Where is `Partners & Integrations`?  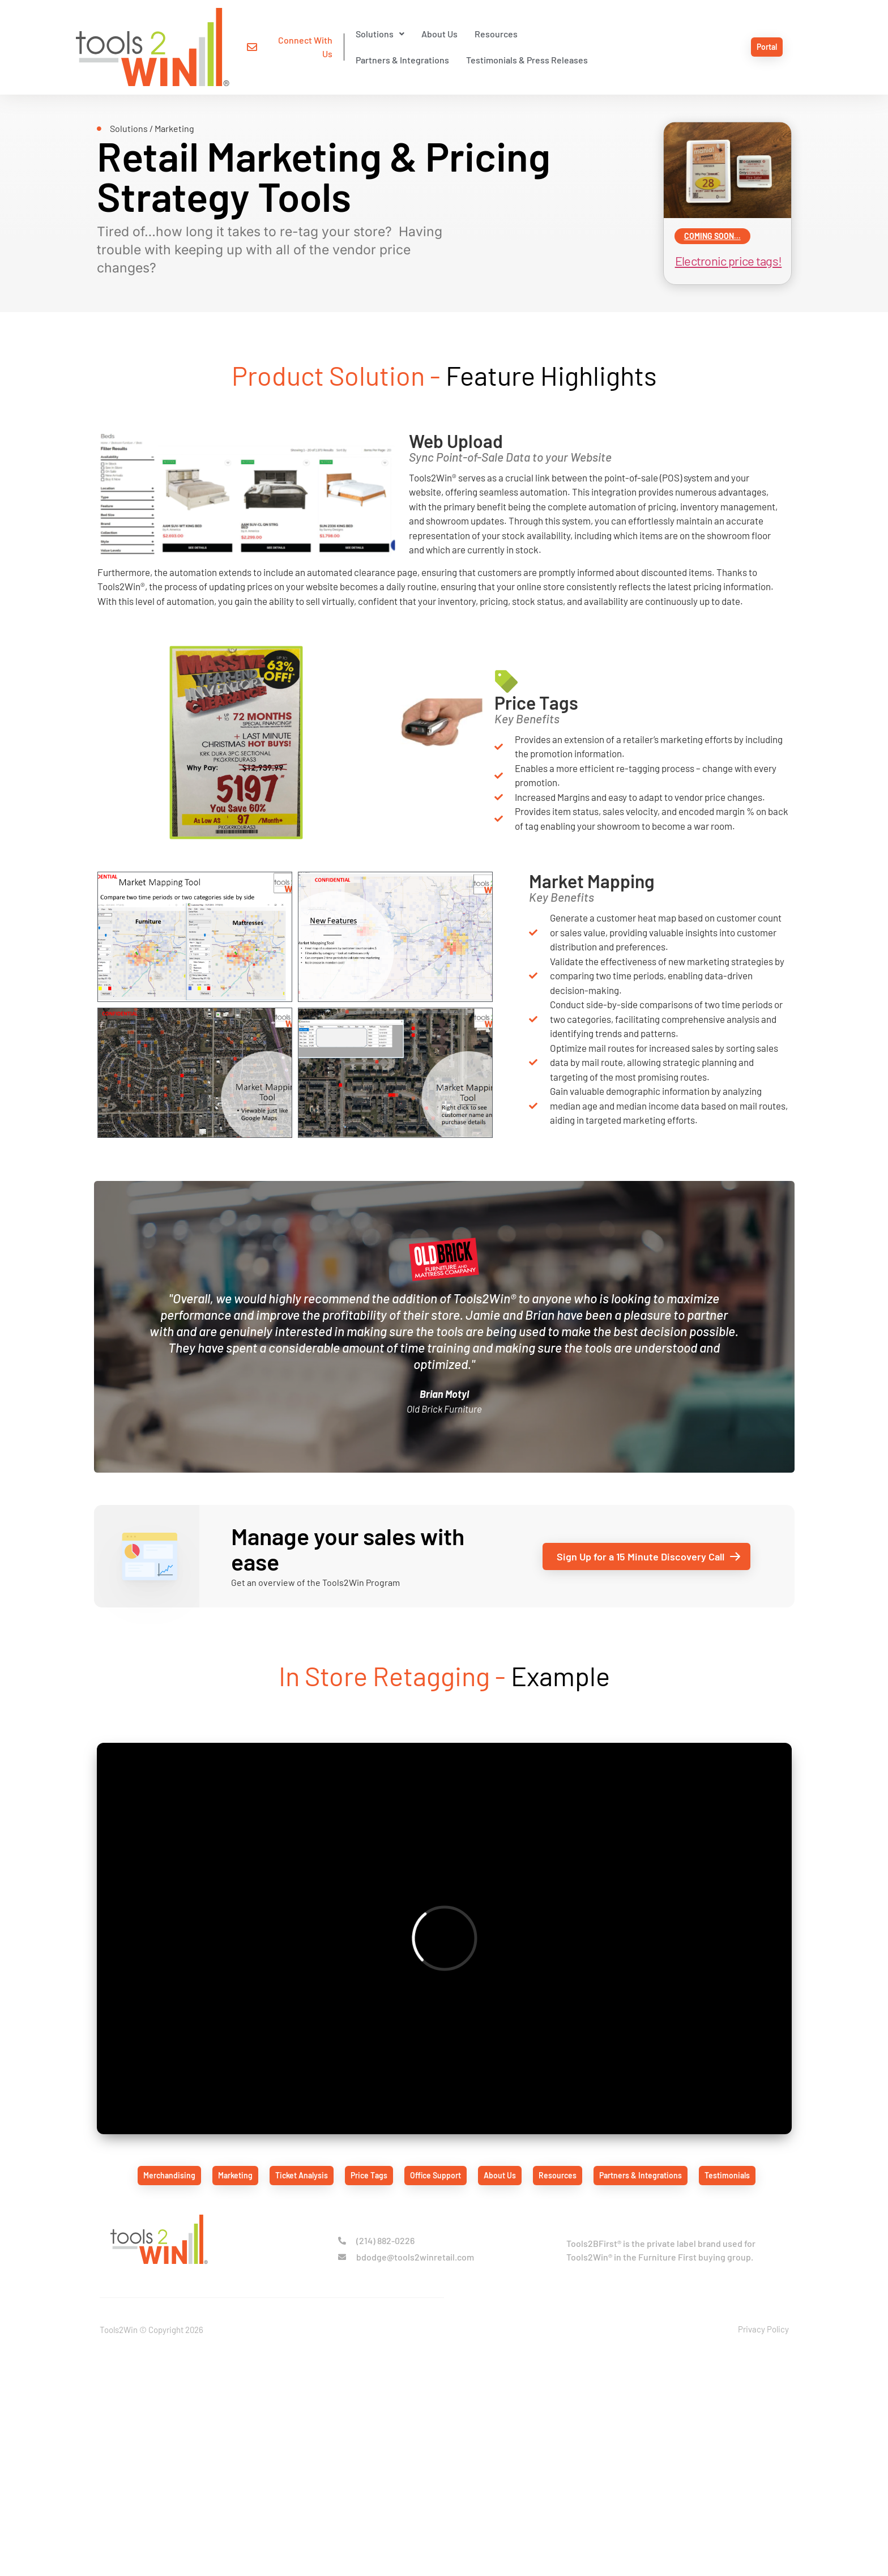
Partners & Integrations is located at coordinates (533, 34).